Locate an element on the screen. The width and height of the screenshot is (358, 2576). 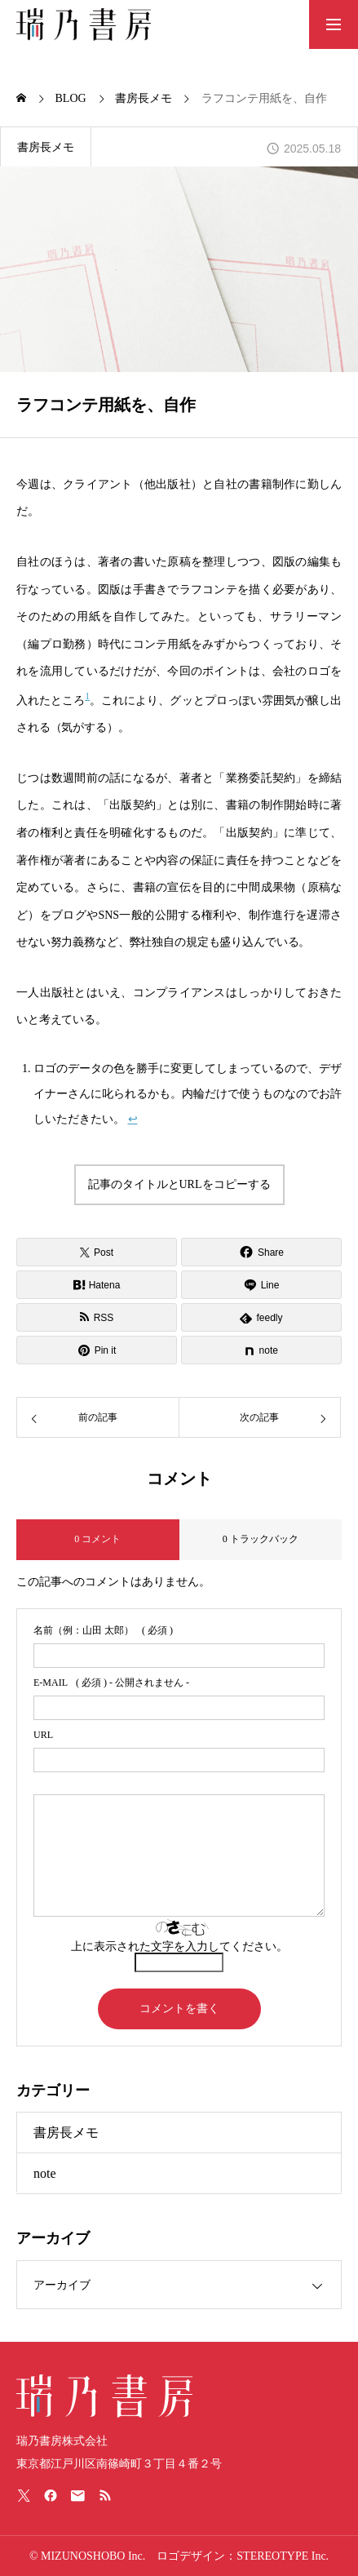
記事のタイトルとURLをコピーする is located at coordinates (179, 1184).